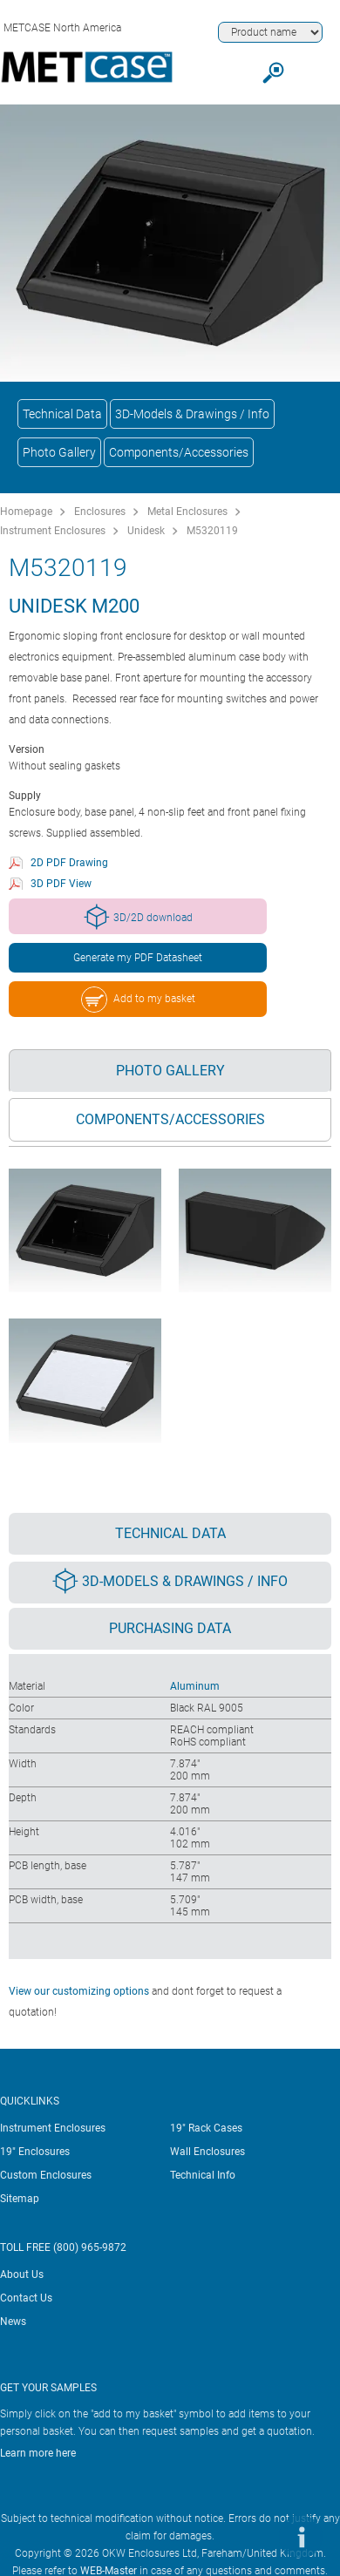  I want to click on Unidesk, so click(146, 531).